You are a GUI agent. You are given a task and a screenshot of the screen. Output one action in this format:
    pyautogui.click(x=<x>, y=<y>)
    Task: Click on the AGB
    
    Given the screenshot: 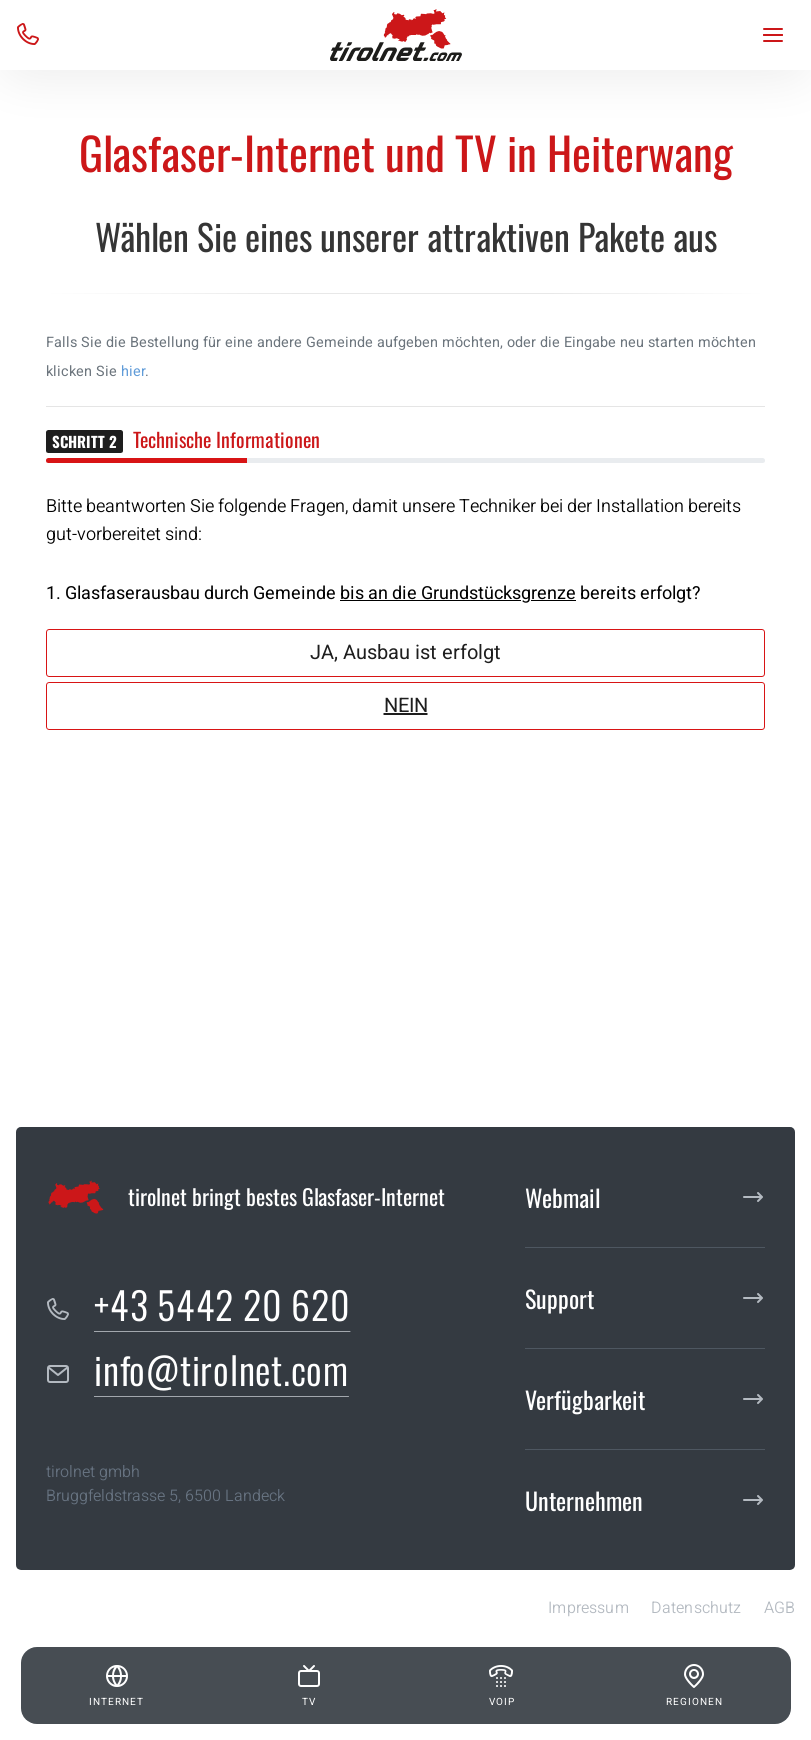 What is the action you would take?
    pyautogui.click(x=779, y=1608)
    